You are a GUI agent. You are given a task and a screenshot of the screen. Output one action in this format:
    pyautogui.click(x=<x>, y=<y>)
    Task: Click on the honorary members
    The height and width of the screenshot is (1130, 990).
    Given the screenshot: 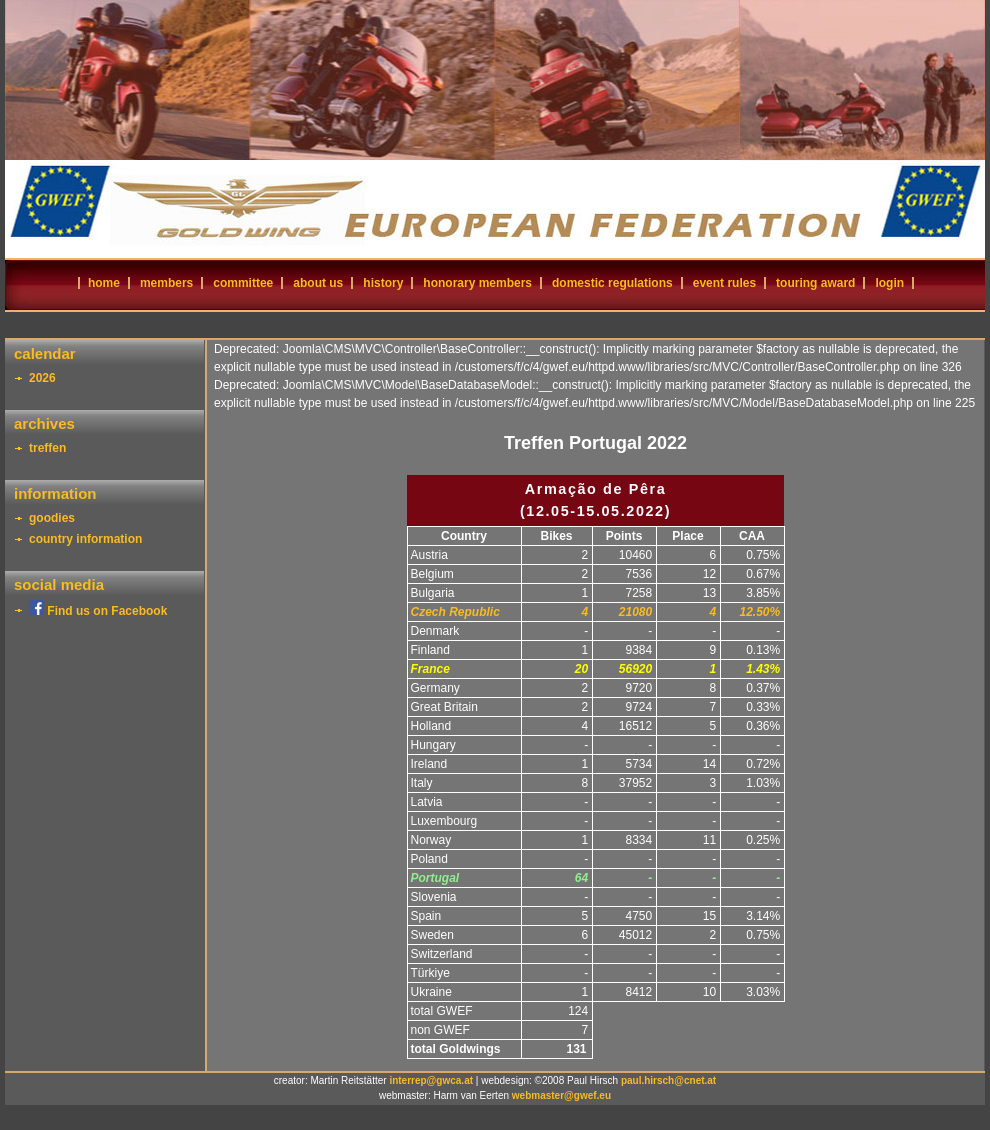 What is the action you would take?
    pyautogui.click(x=477, y=283)
    